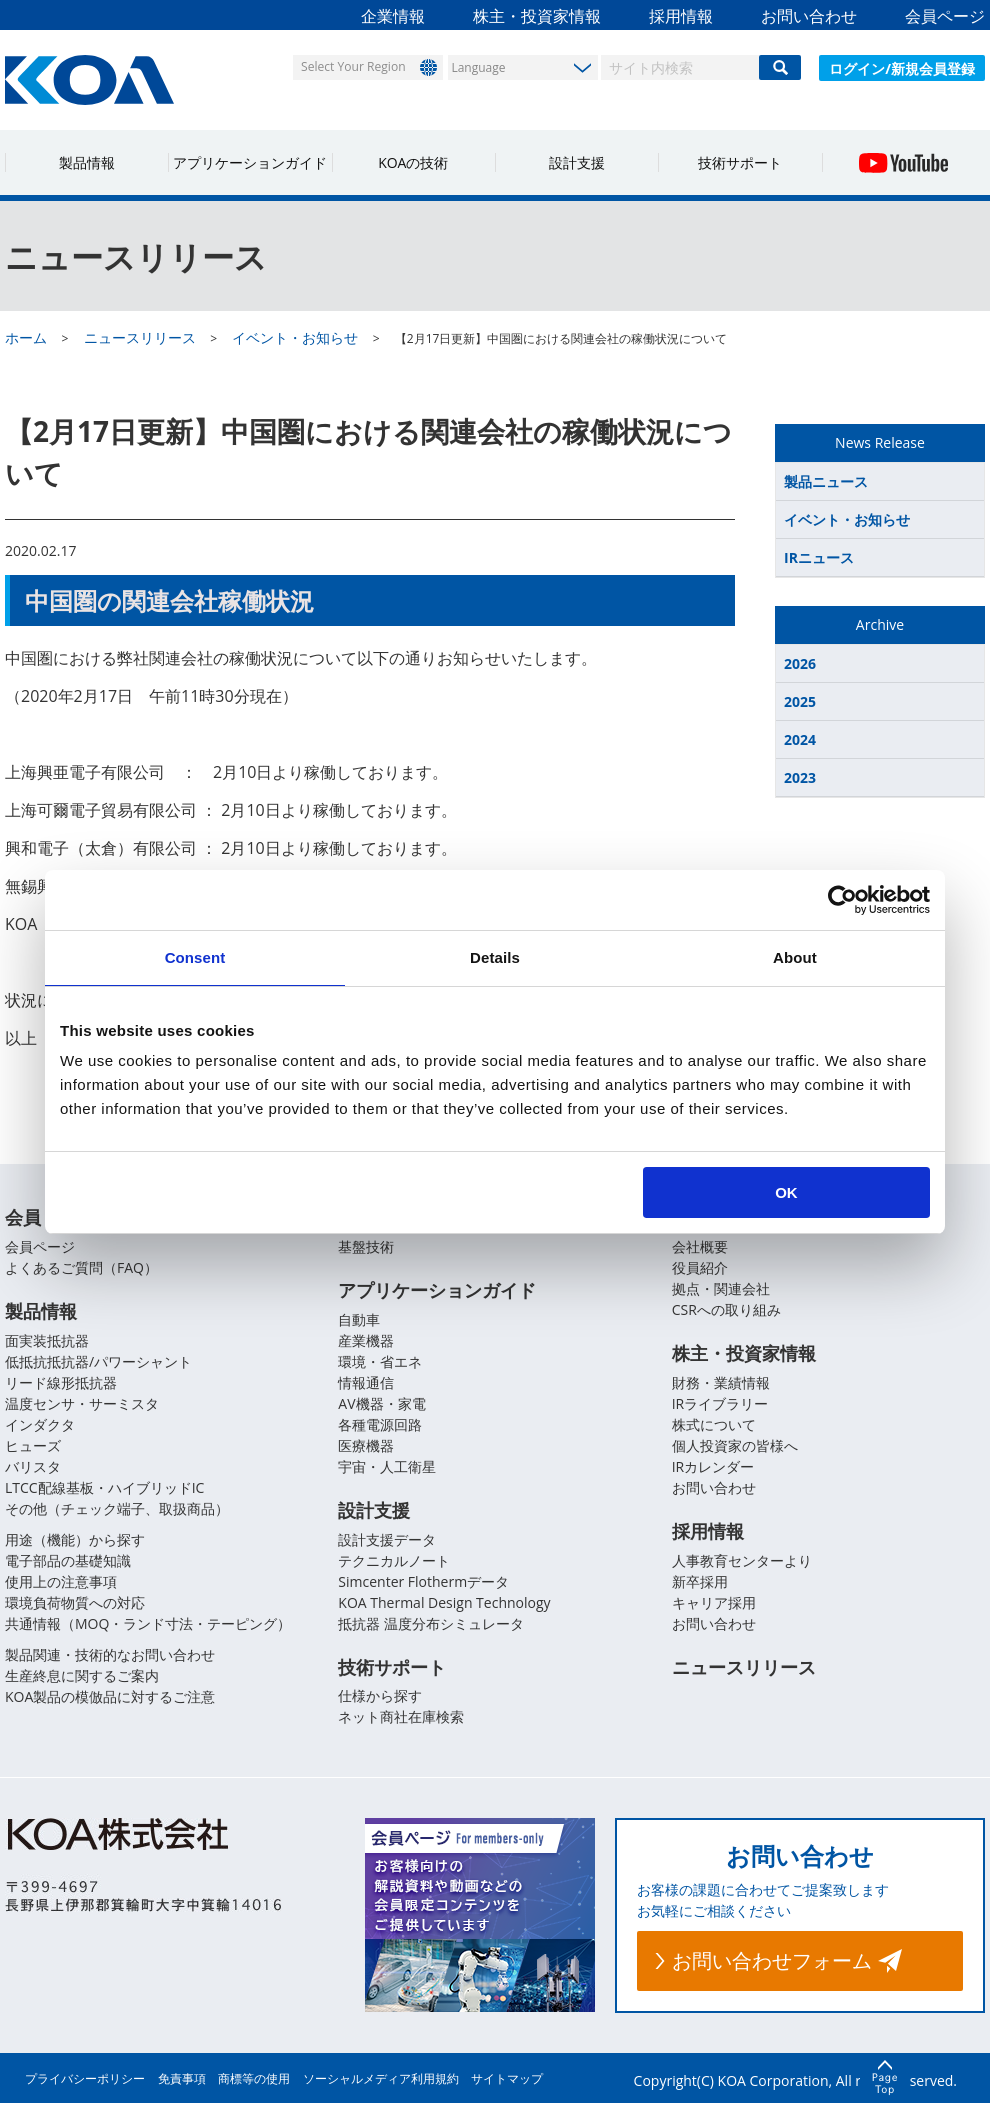 The height and width of the screenshot is (2103, 990). What do you see at coordinates (85, 2078) in the screenshot?
I see `プライバシーポリシー` at bounding box center [85, 2078].